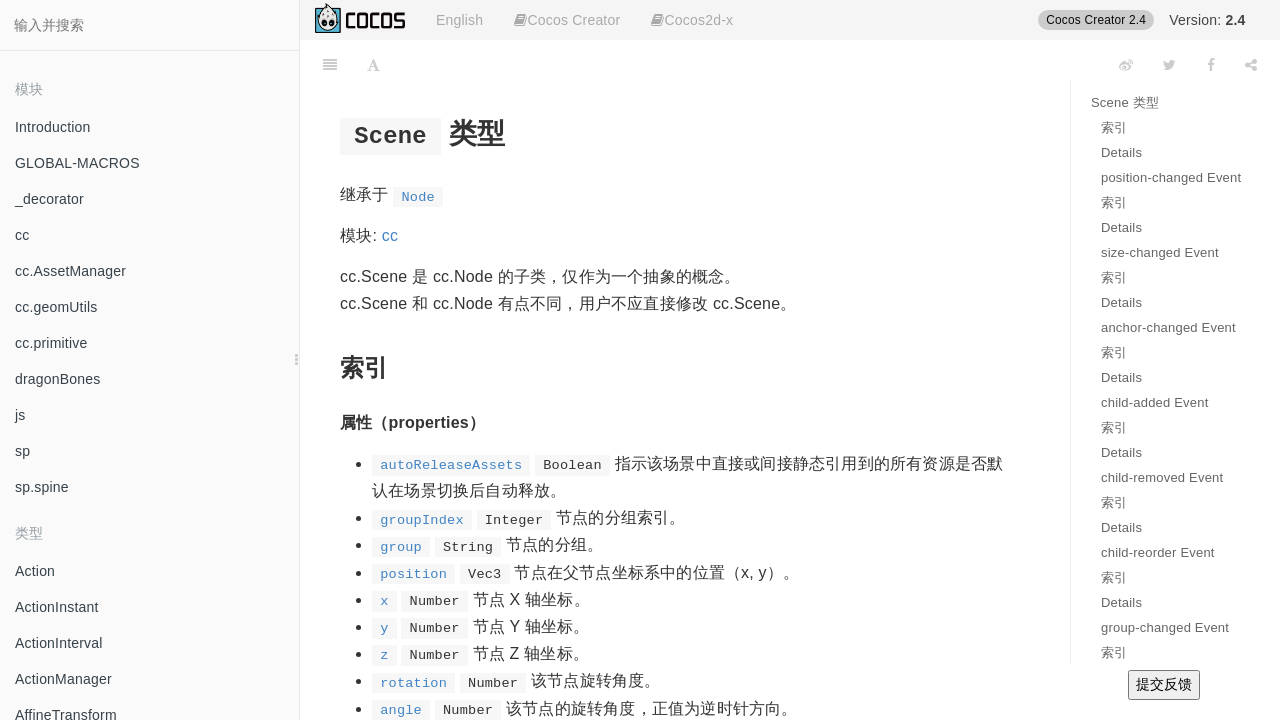 Image resolution: width=1280 pixels, height=720 pixels. I want to click on cc.geomUtils, so click(56, 307).